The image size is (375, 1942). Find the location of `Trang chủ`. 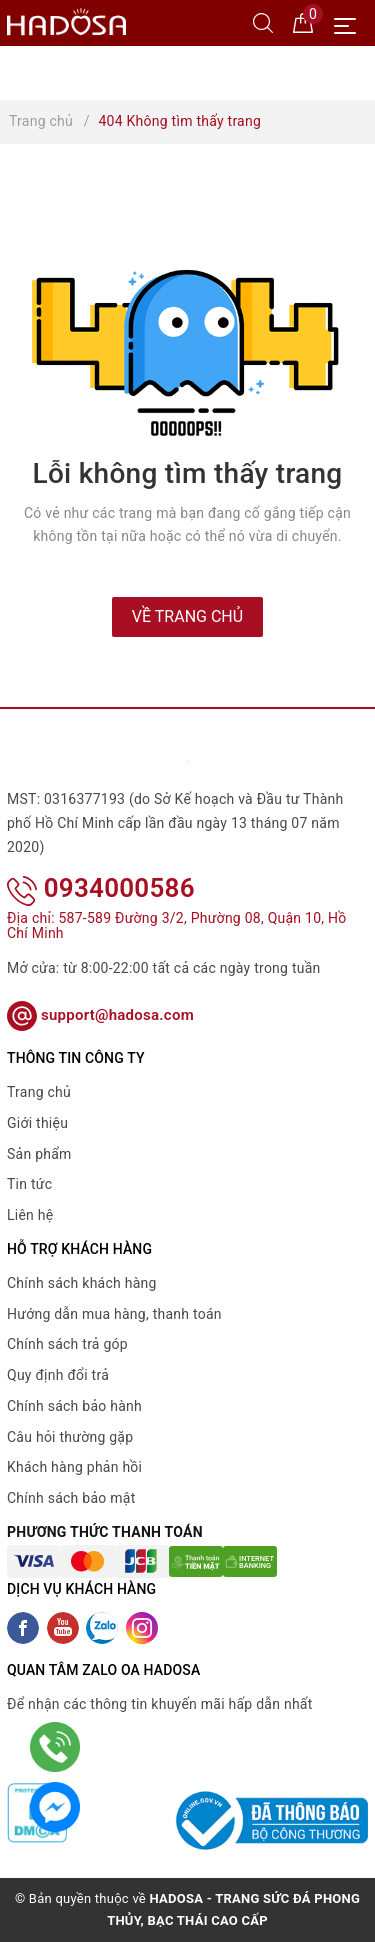

Trang chủ is located at coordinates (39, 1092).